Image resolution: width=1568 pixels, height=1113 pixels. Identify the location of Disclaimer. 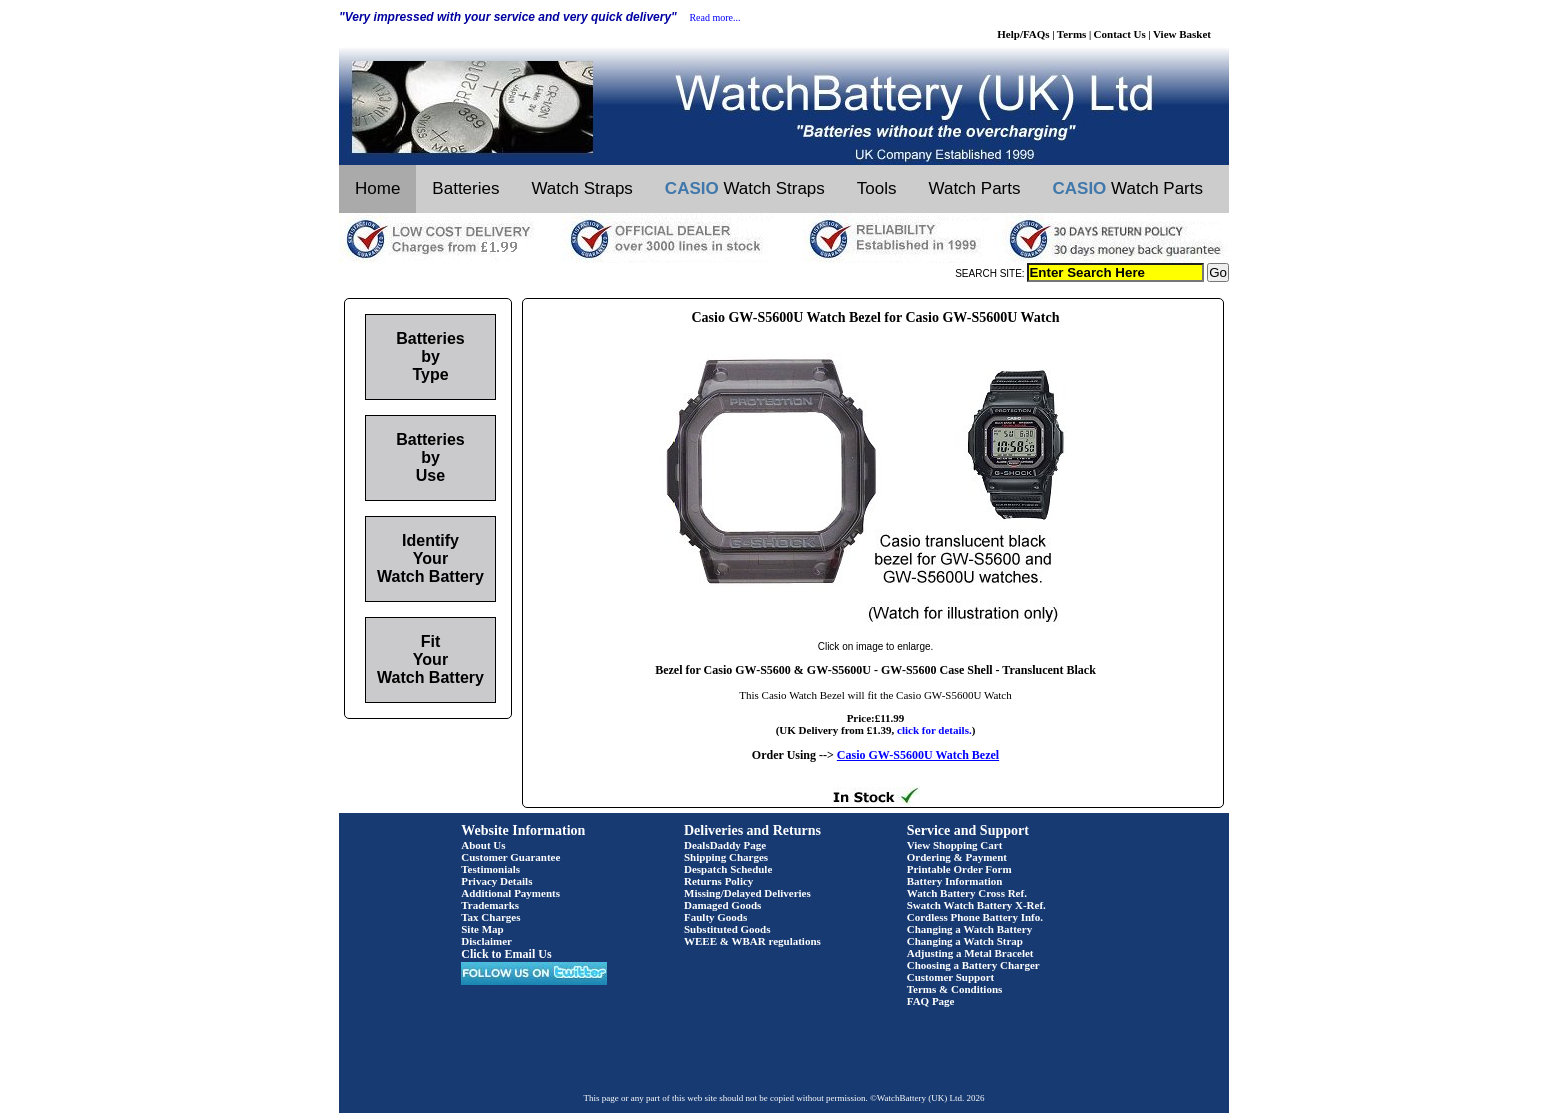
(486, 941).